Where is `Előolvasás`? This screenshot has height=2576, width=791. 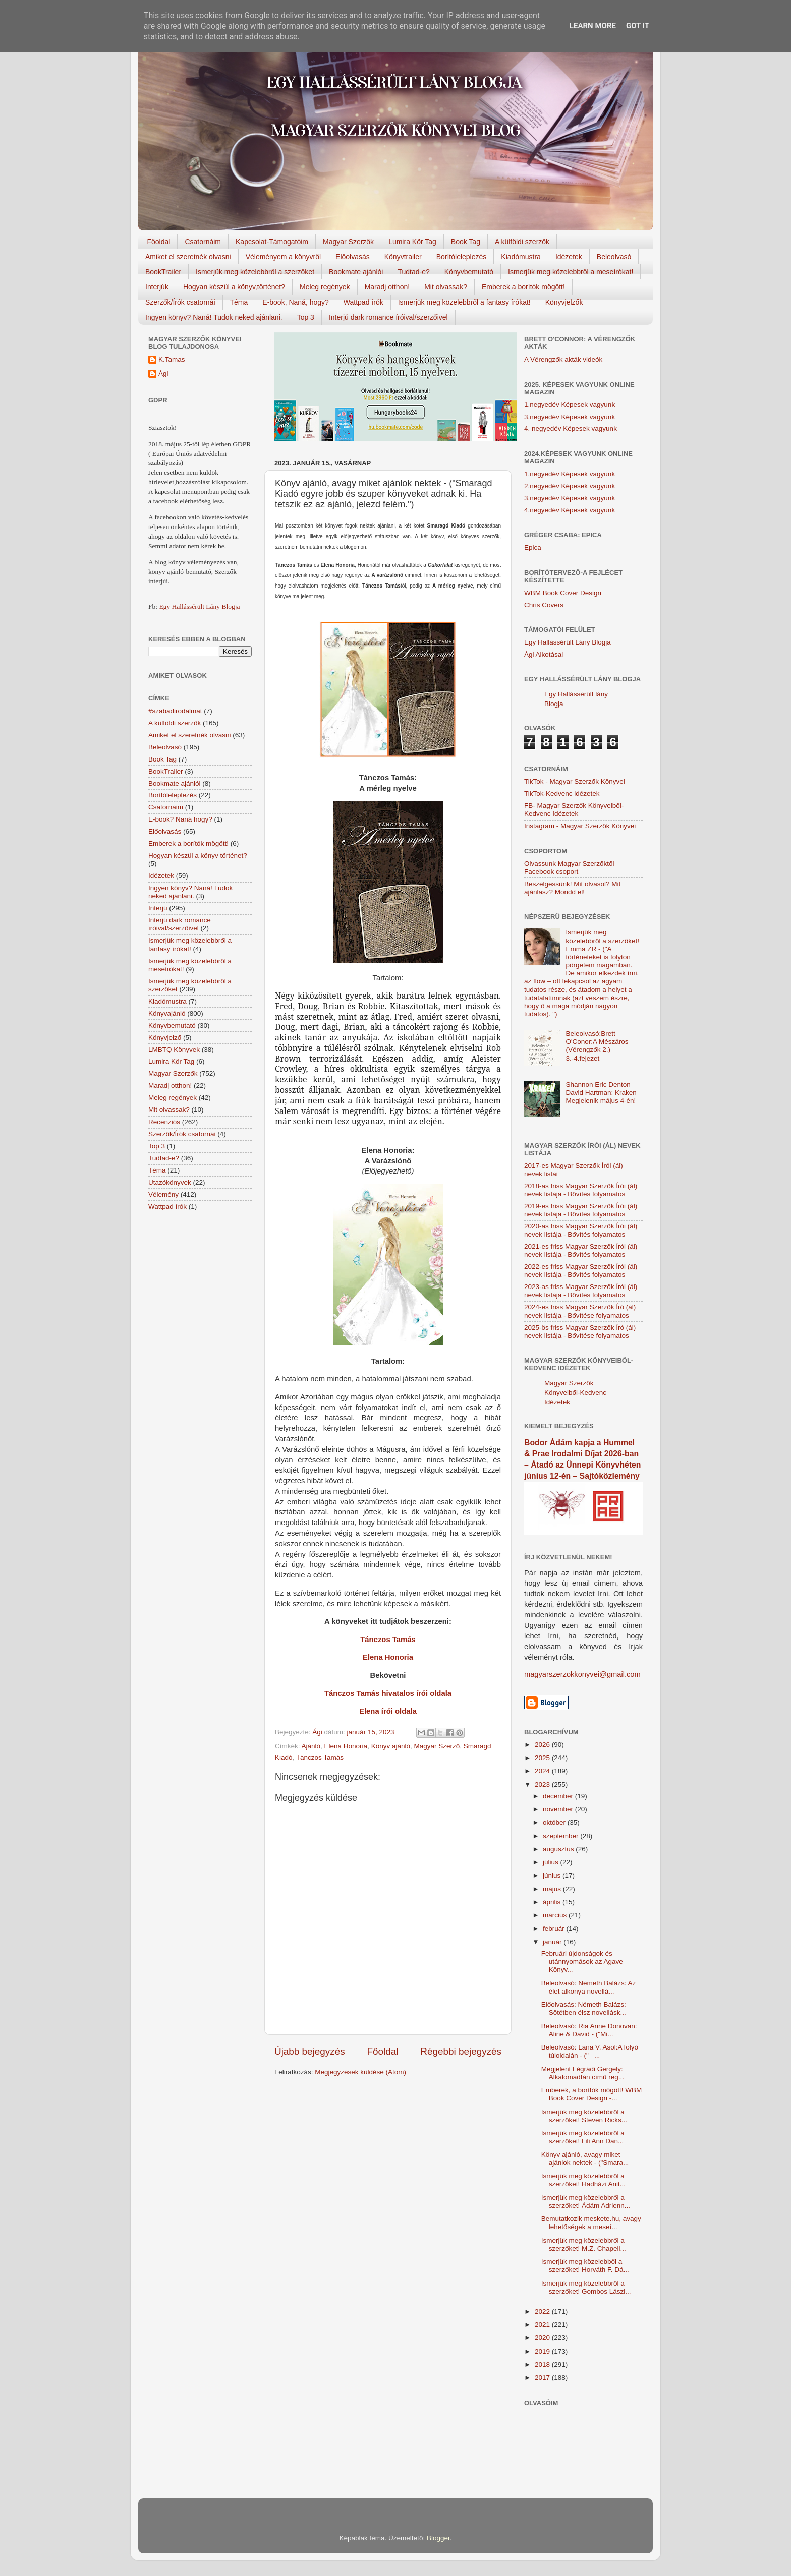
Előolvasás is located at coordinates (352, 257).